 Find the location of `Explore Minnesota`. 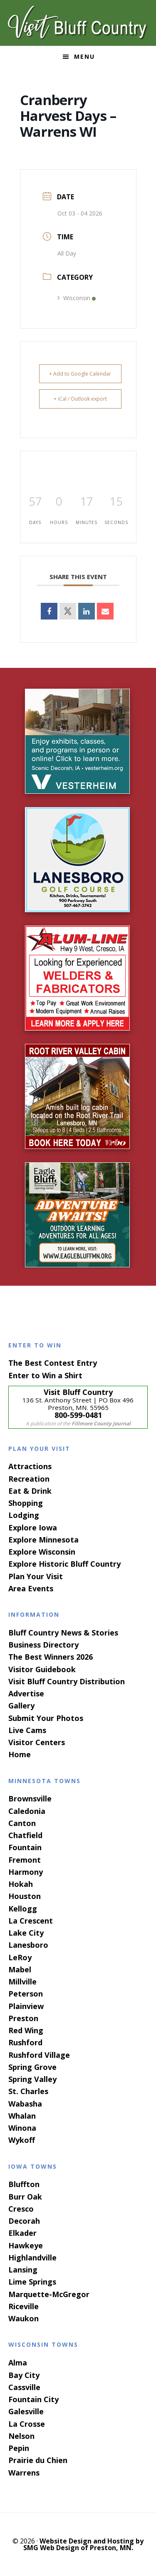

Explore Minnesota is located at coordinates (43, 1540).